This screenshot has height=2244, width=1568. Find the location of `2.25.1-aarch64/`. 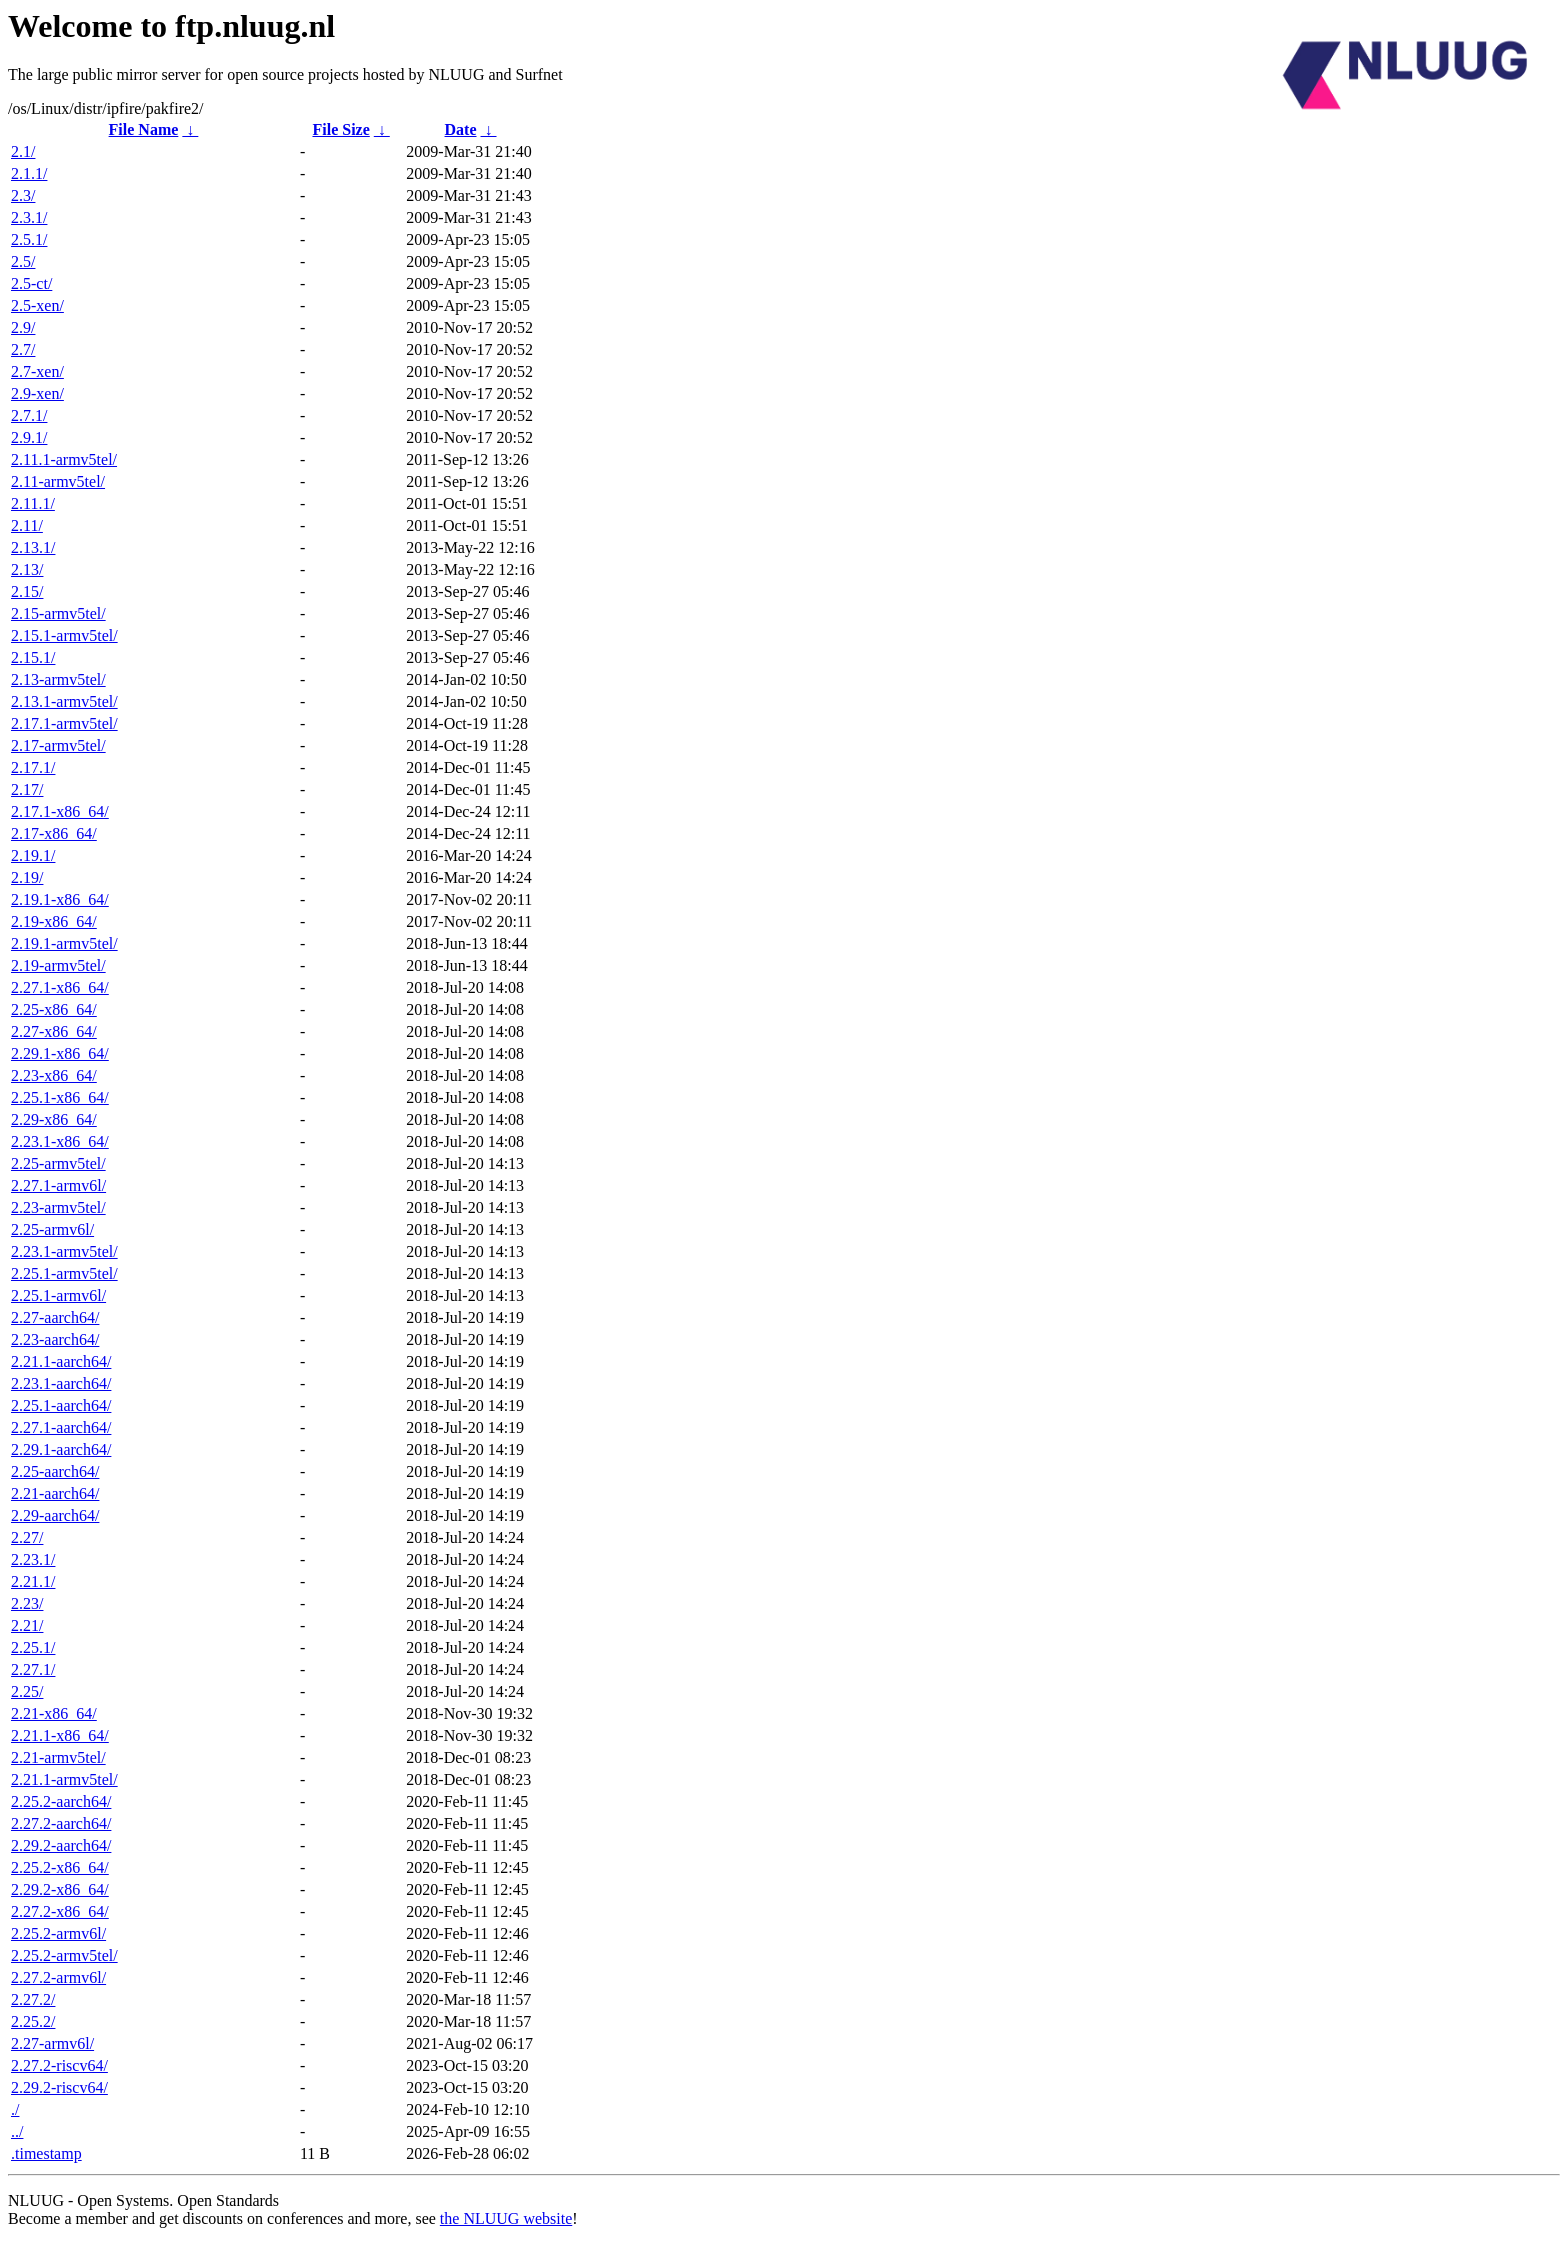

2.25.1-aarch64/ is located at coordinates (61, 1405).